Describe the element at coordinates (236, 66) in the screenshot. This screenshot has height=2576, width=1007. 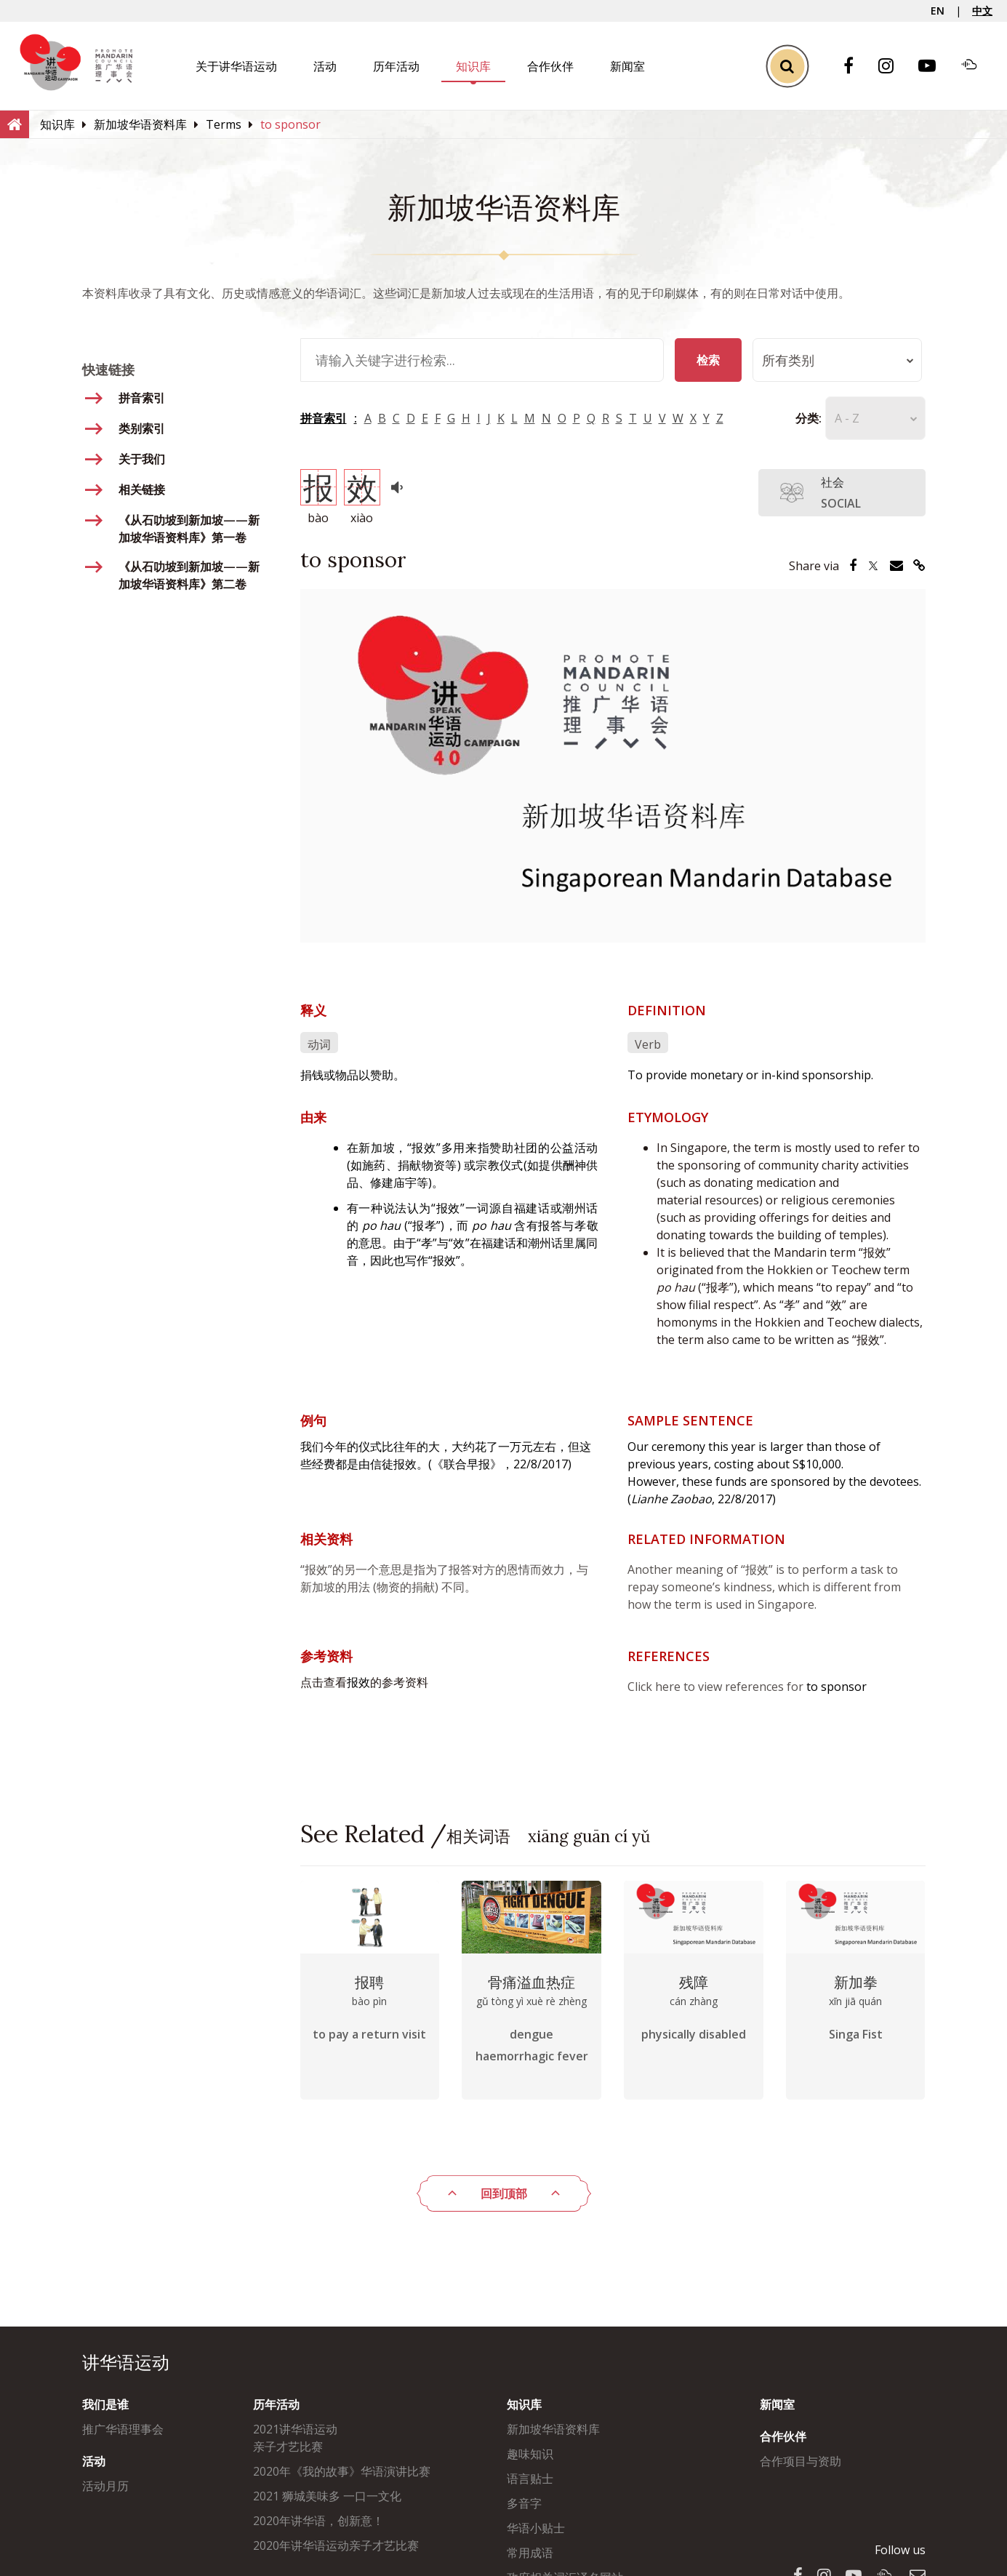
I see `关于讲华语运动` at that location.